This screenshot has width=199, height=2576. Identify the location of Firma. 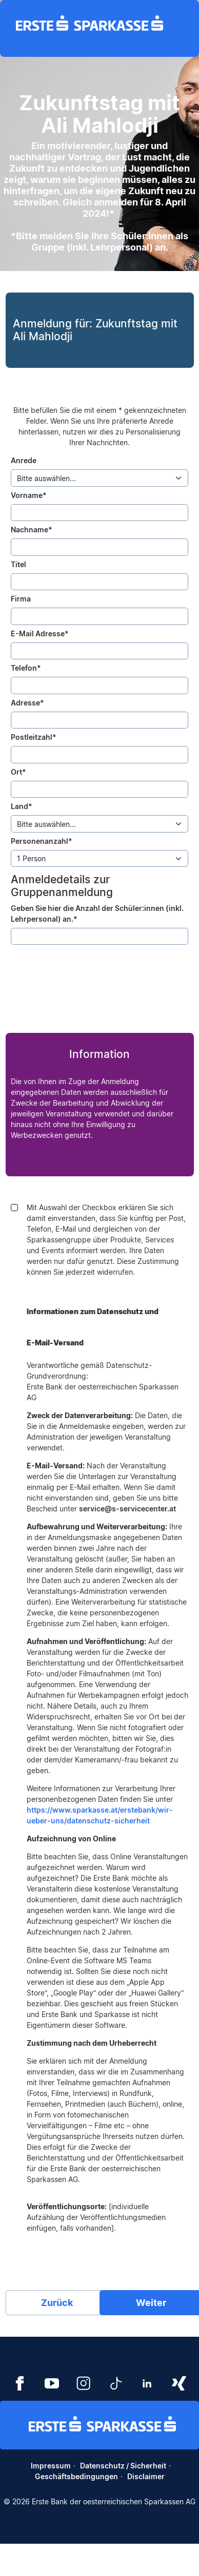
(21, 598).